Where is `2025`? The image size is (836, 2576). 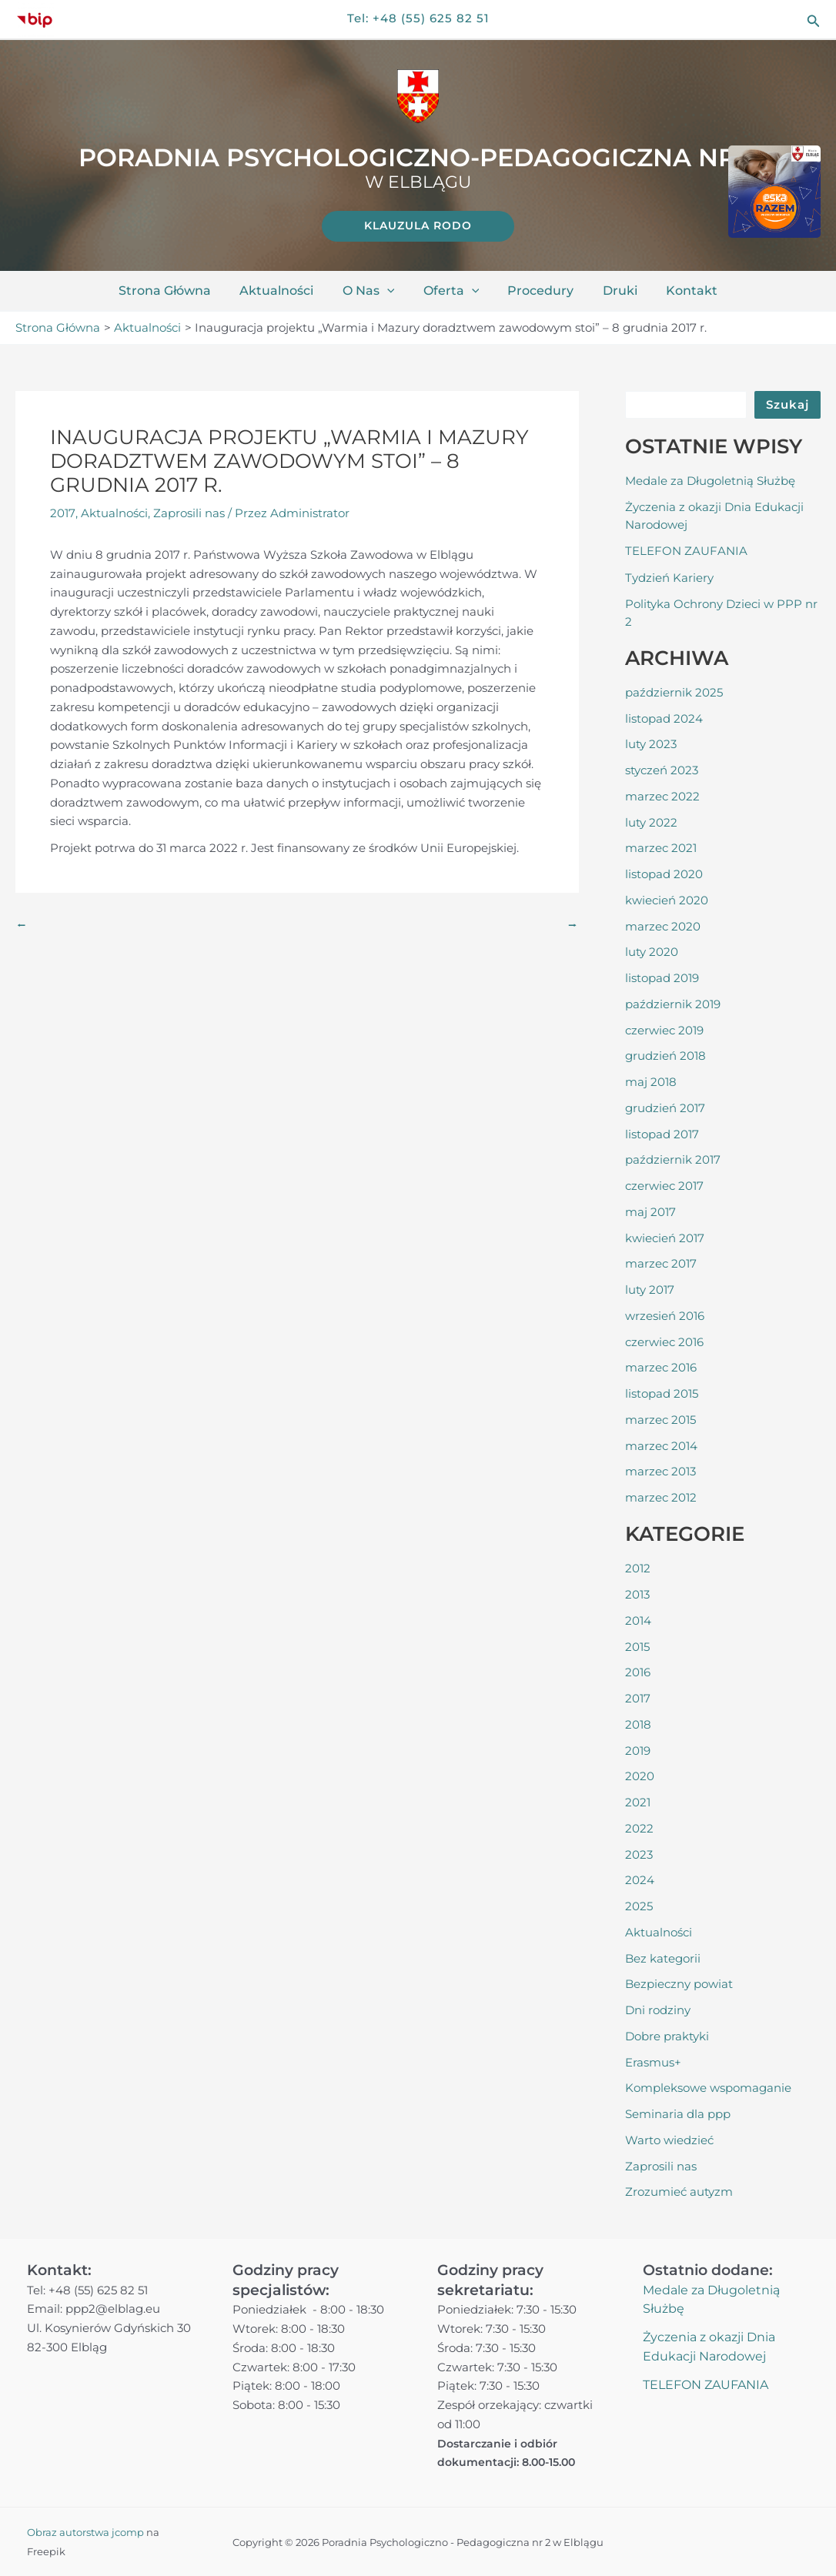 2025 is located at coordinates (639, 1905).